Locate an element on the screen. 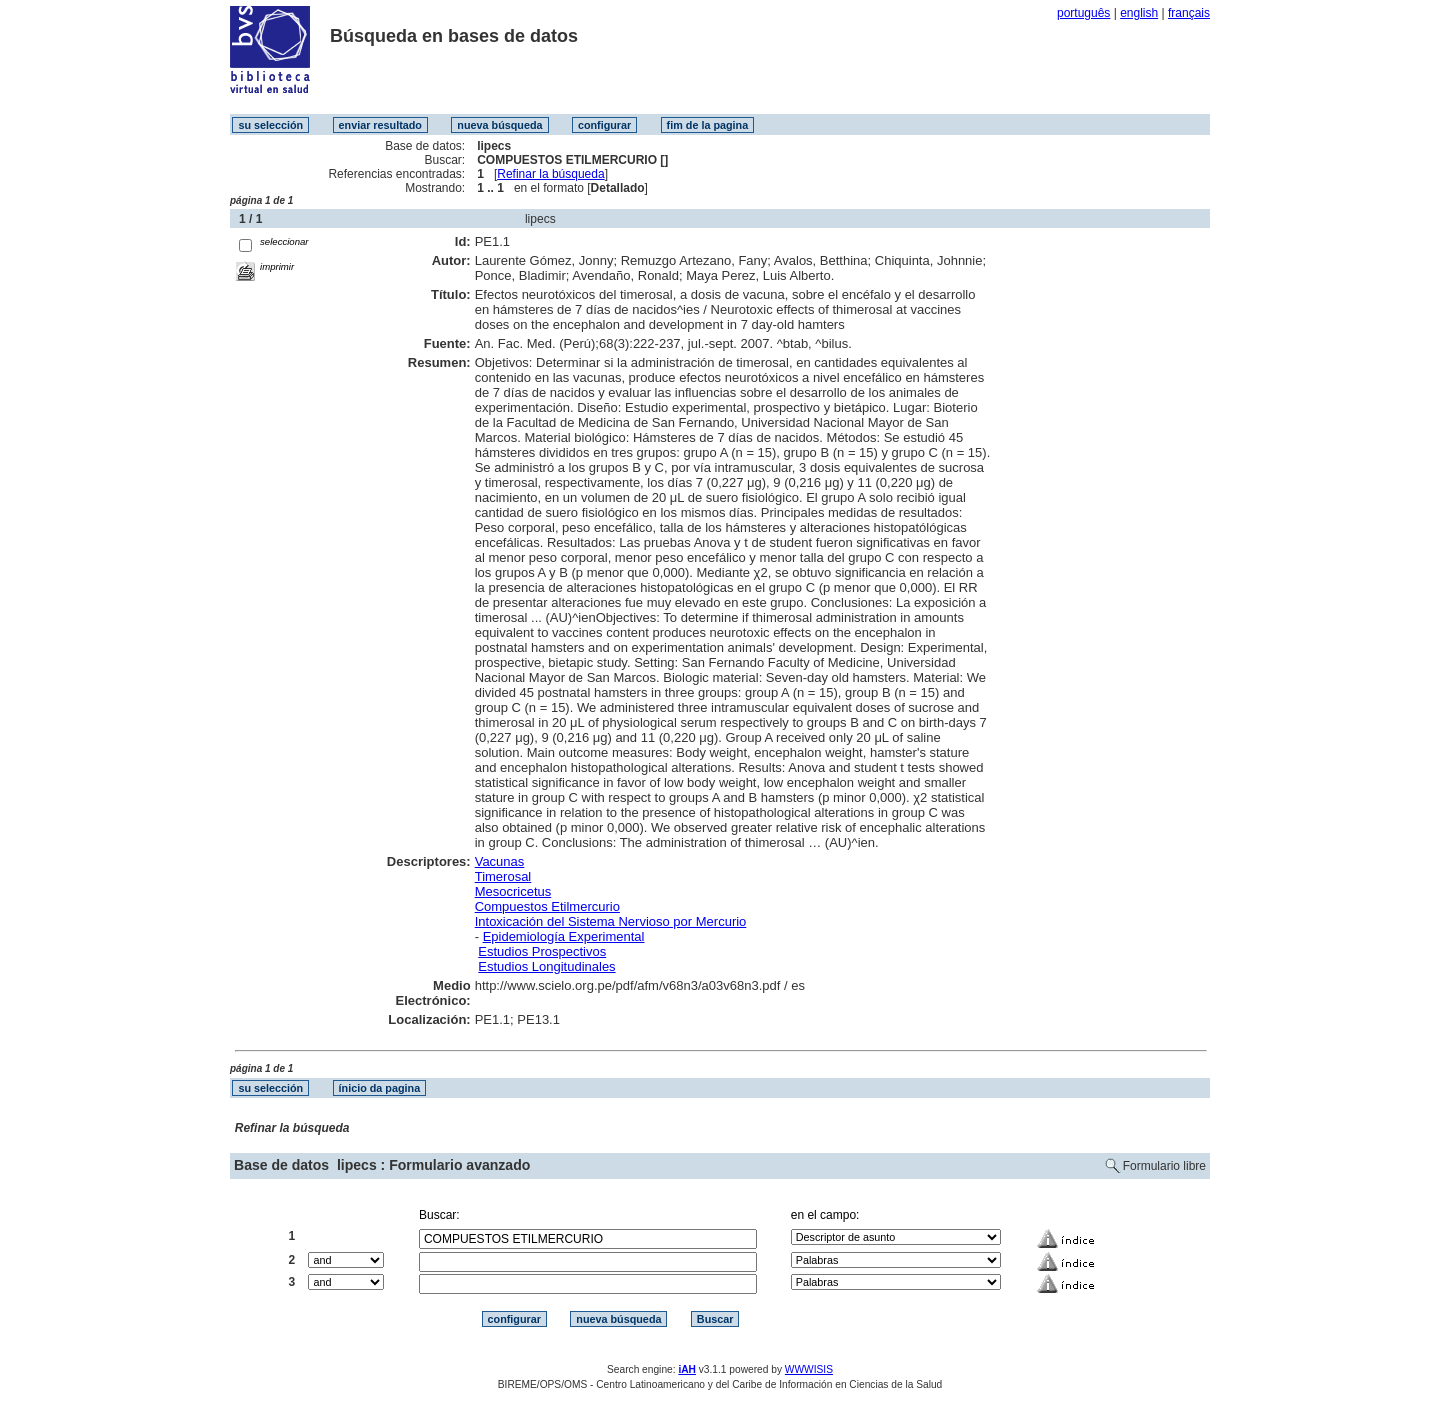 The height and width of the screenshot is (1420, 1440). Formulario libre is located at coordinates (1164, 1166).